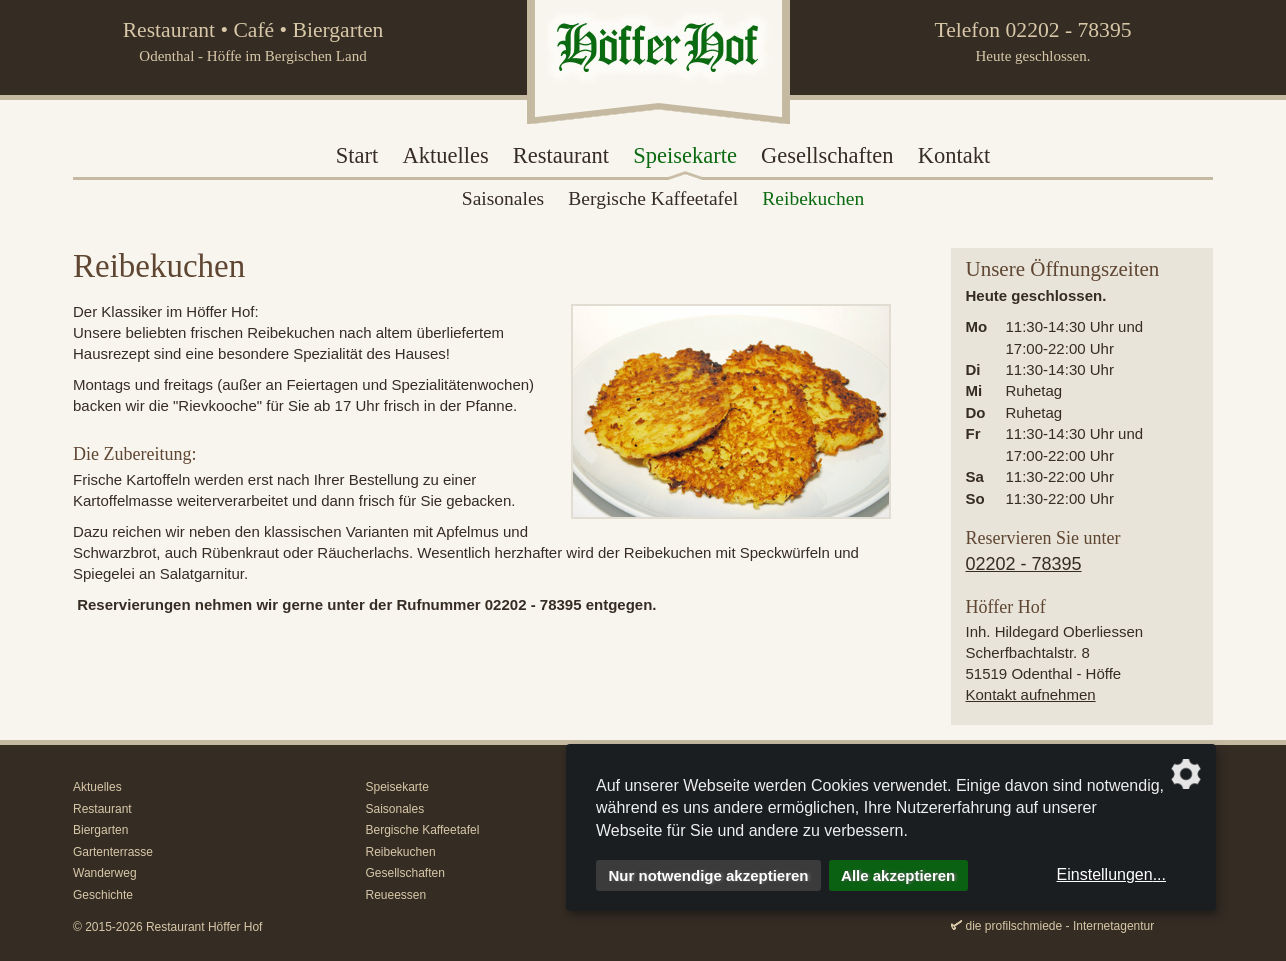 The height and width of the screenshot is (961, 1286). I want to click on Start, so click(357, 155).